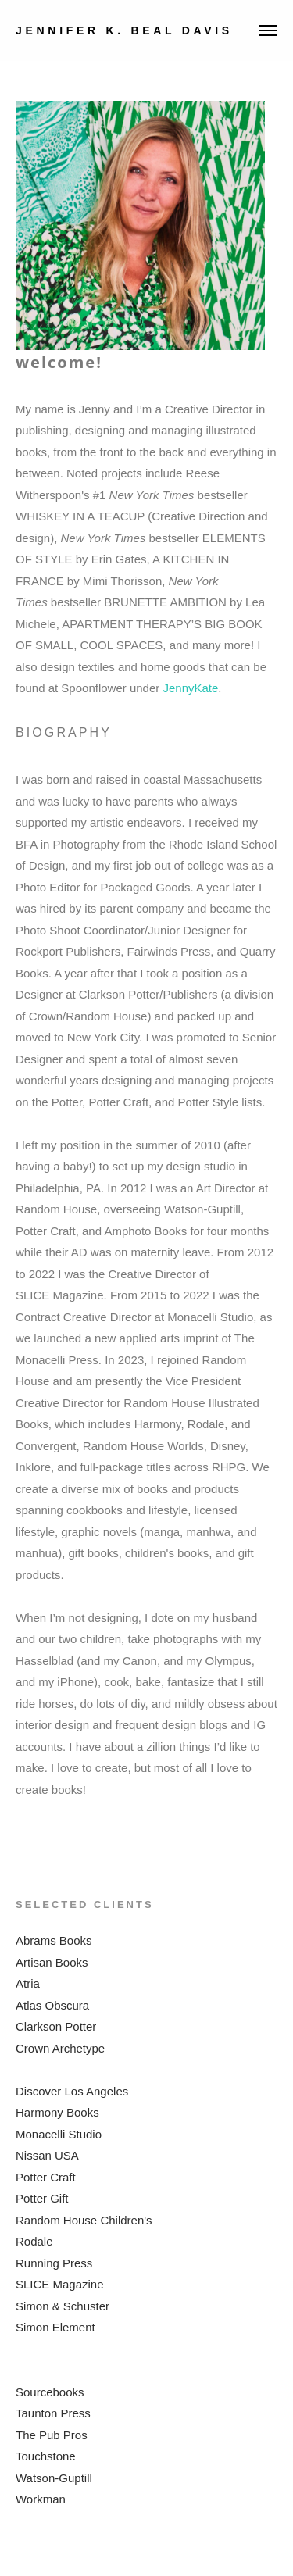 Image resolution: width=293 pixels, height=2576 pixels. Describe the element at coordinates (72, 2091) in the screenshot. I see `Discover Los Angeles` at that location.